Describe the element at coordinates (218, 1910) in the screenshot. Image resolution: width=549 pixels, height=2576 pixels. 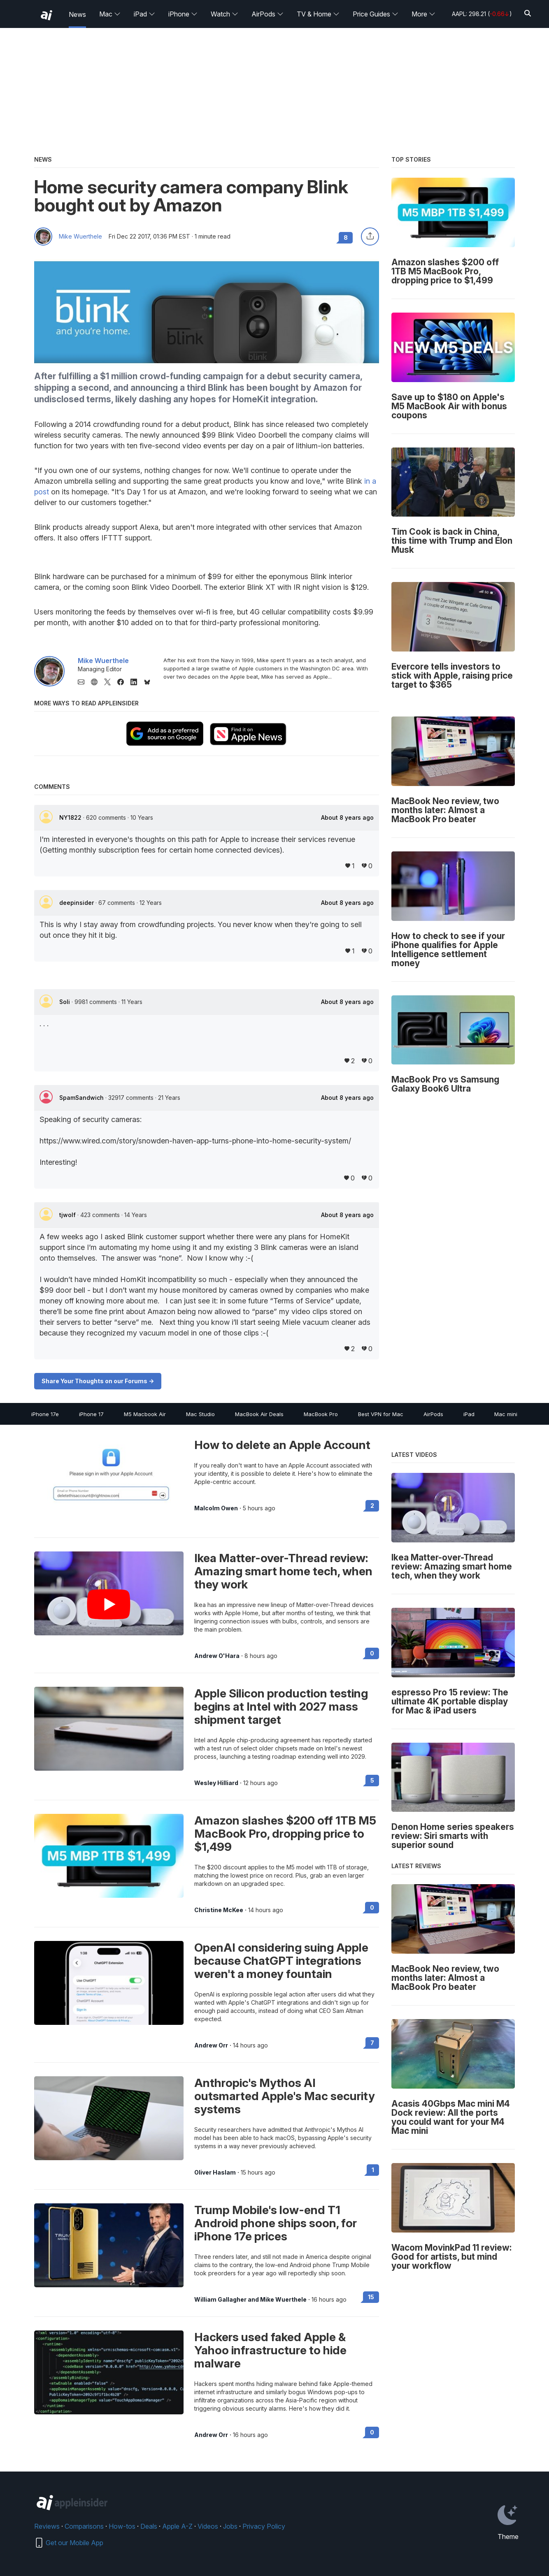
I see `Christine McKee [View all posts by Christine McKee]` at that location.